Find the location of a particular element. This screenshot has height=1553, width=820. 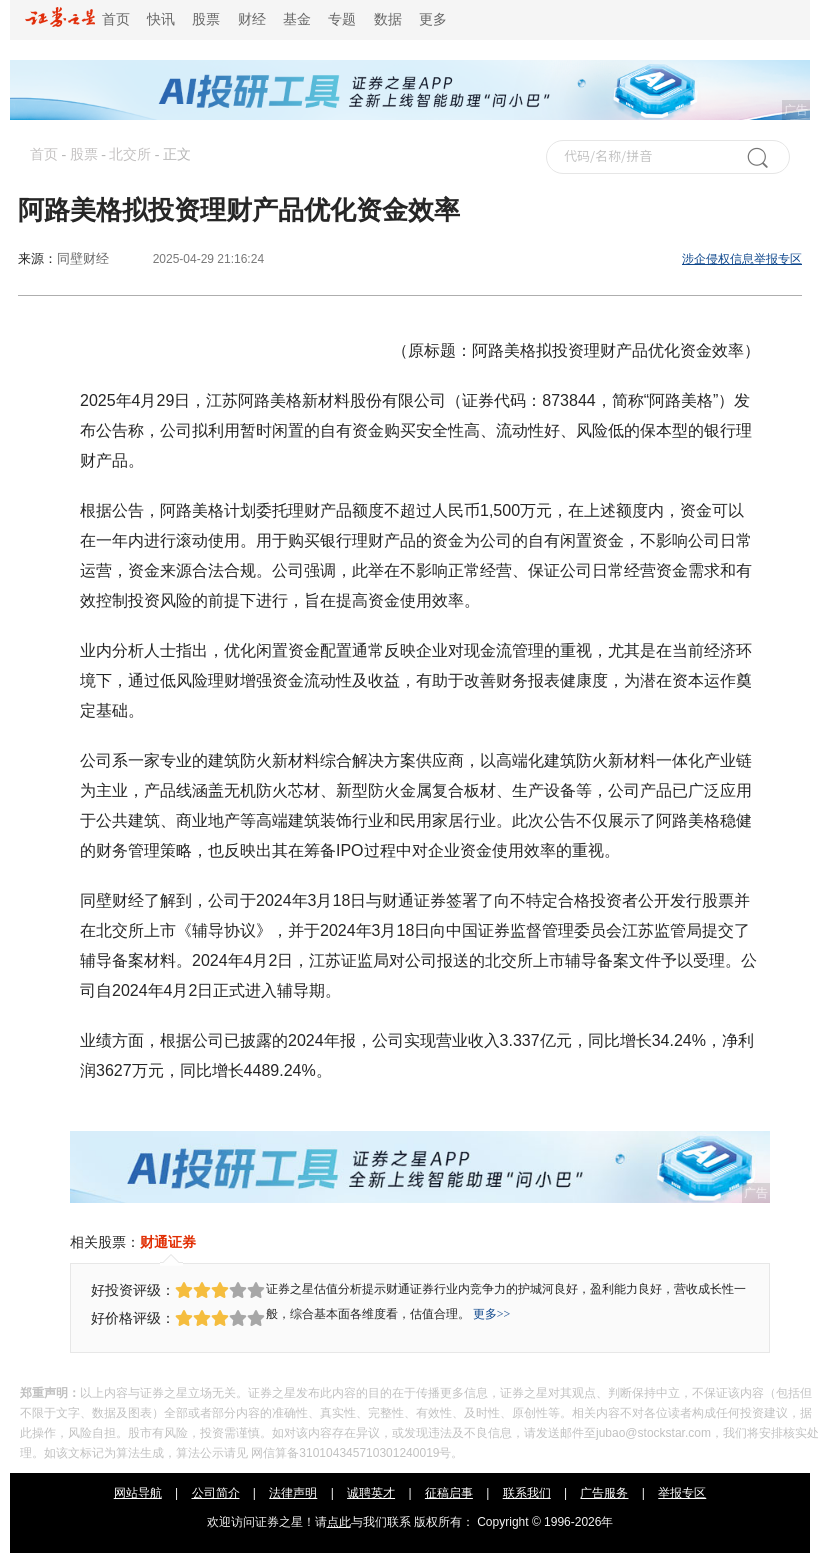

诚聘英才 is located at coordinates (371, 1493).